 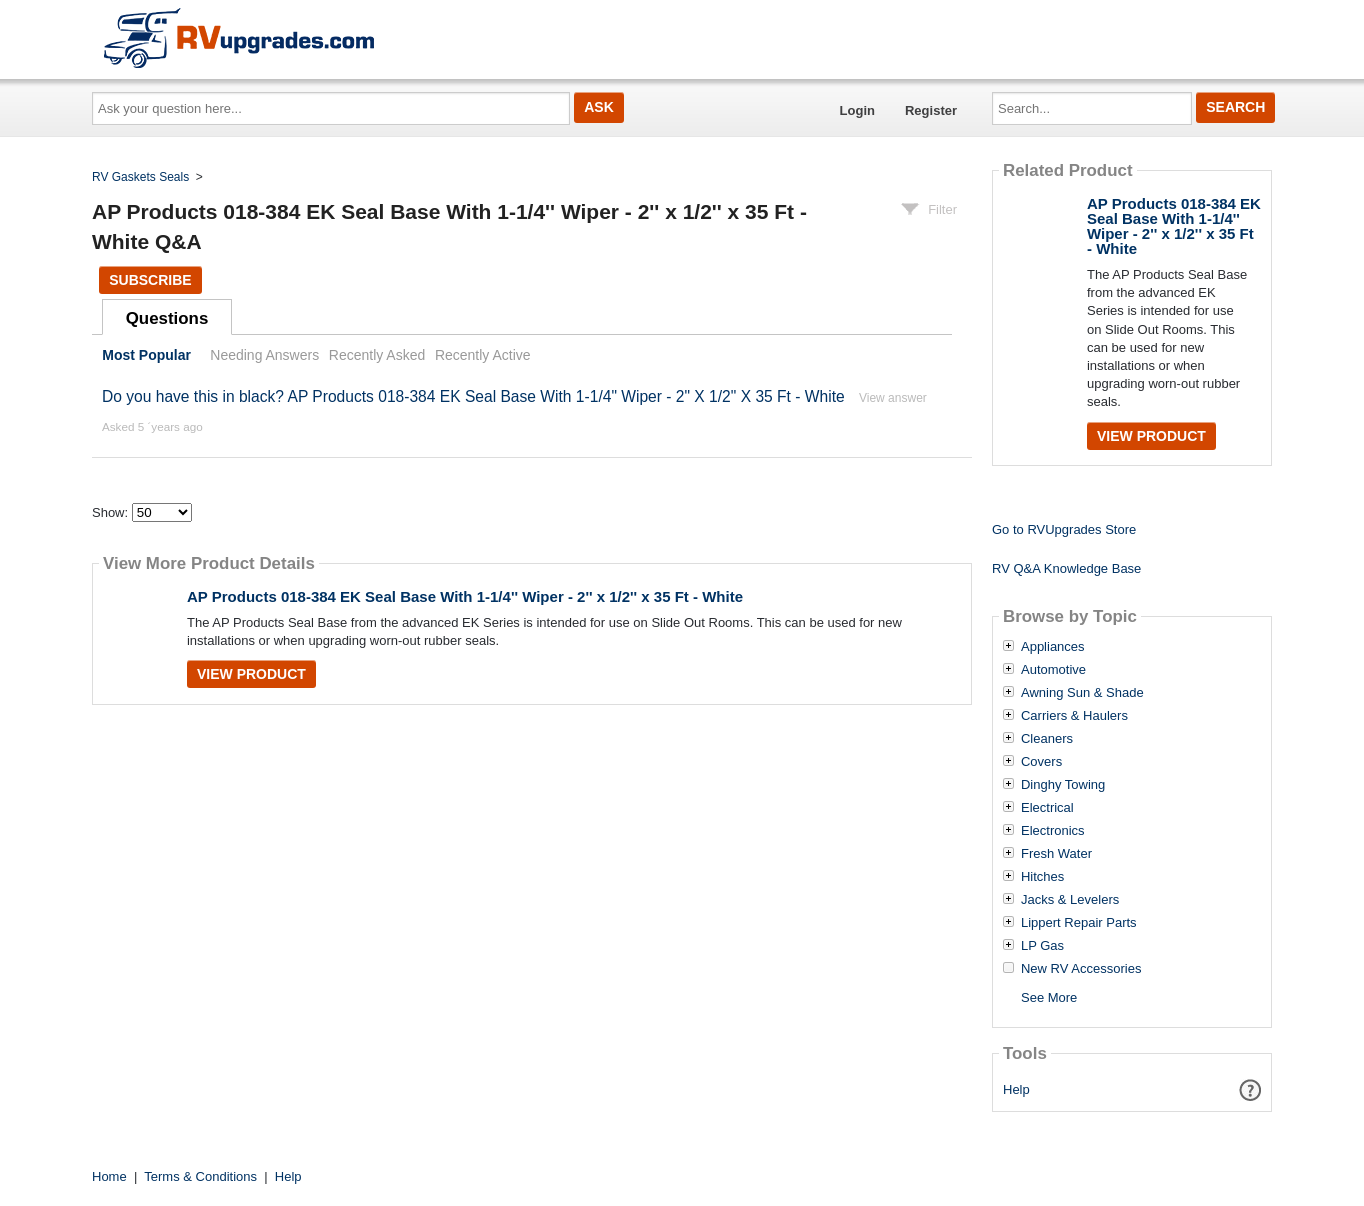 I want to click on AP Products 018-384 EK Seal Base With 1-1/4'' Wiper - 2'' x 1/2'' x 35 Ft - White, so click(x=465, y=596).